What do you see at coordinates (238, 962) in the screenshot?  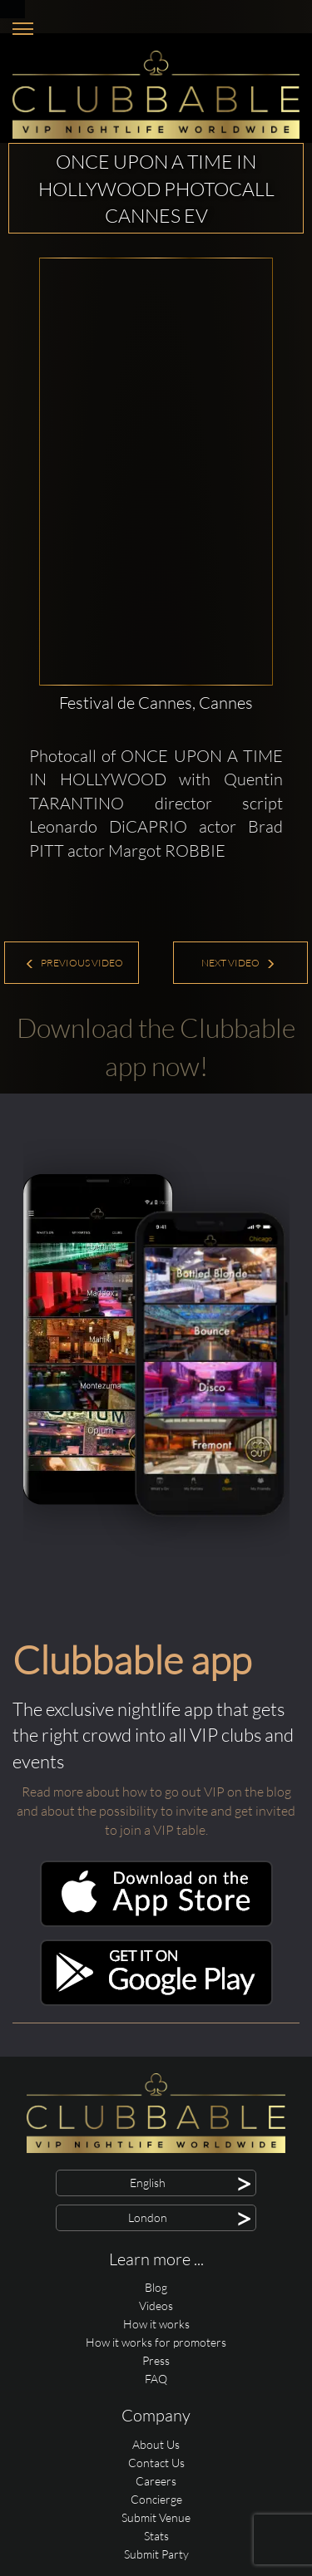 I see `Next Video` at bounding box center [238, 962].